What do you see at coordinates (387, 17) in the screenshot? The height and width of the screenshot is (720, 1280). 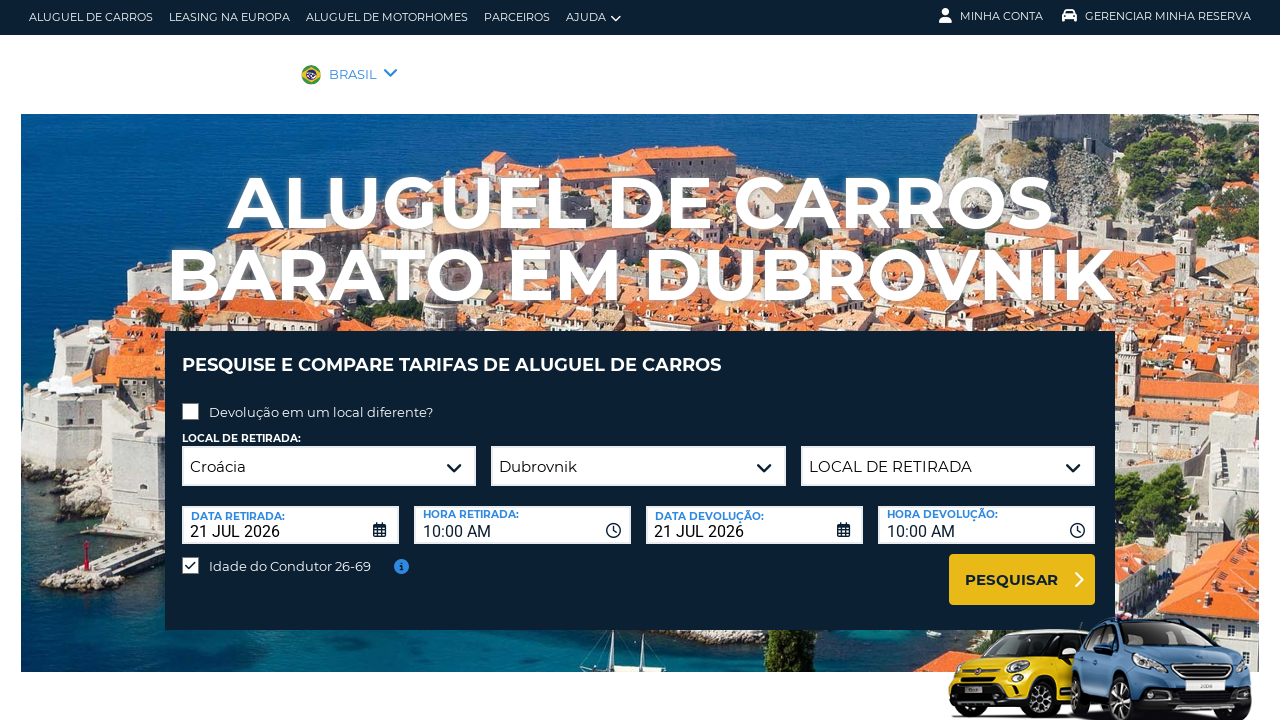 I see `Aluguel de motorhomes` at bounding box center [387, 17].